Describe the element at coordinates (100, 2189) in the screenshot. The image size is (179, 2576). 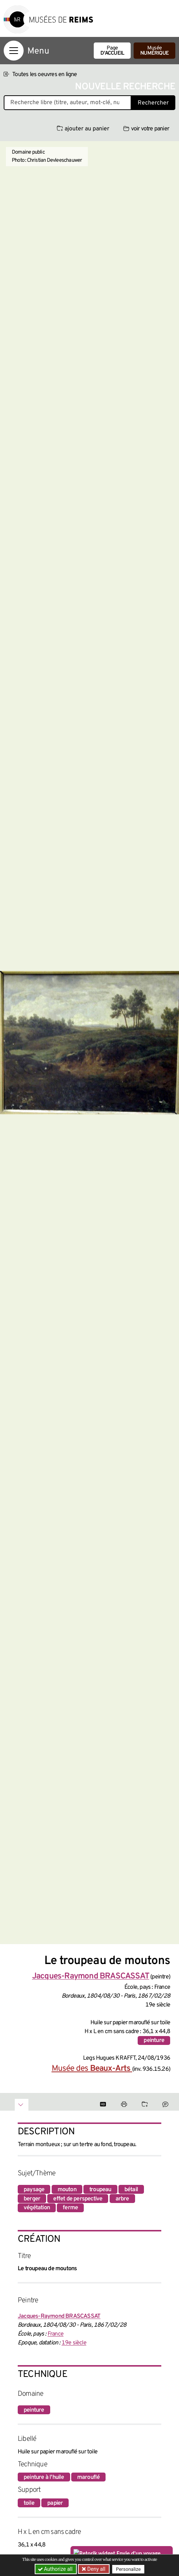
I see `troupeau` at that location.